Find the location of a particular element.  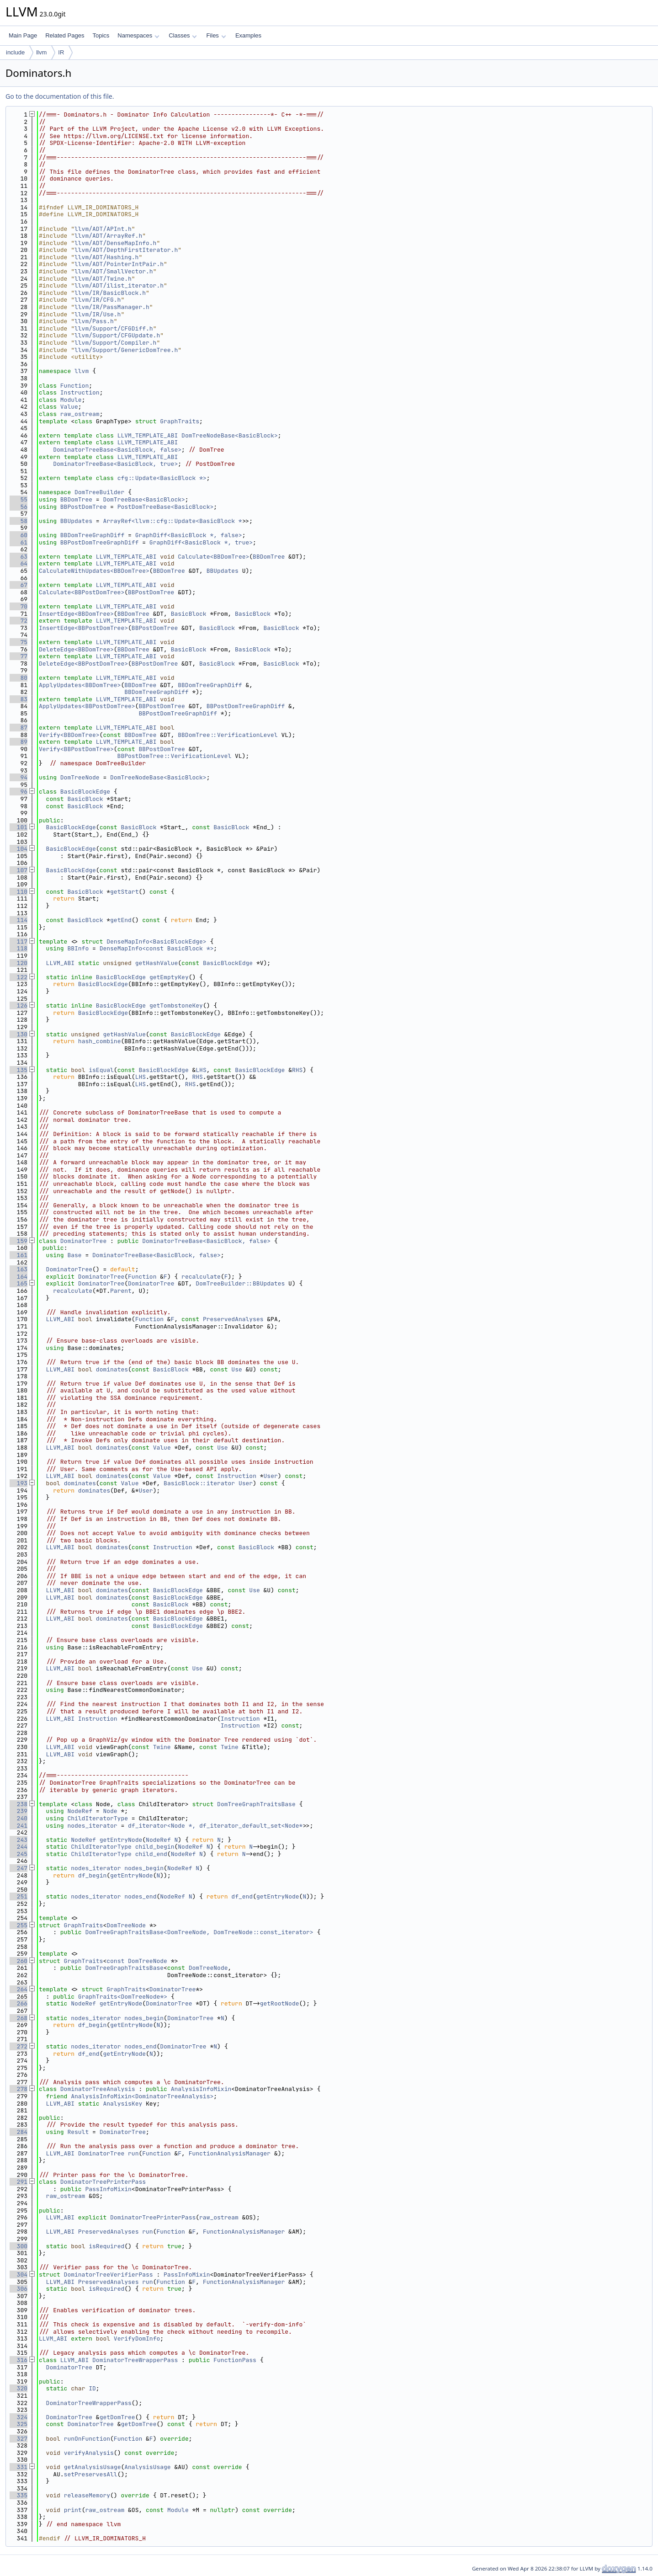

releaseMemory is located at coordinates (87, 2495).